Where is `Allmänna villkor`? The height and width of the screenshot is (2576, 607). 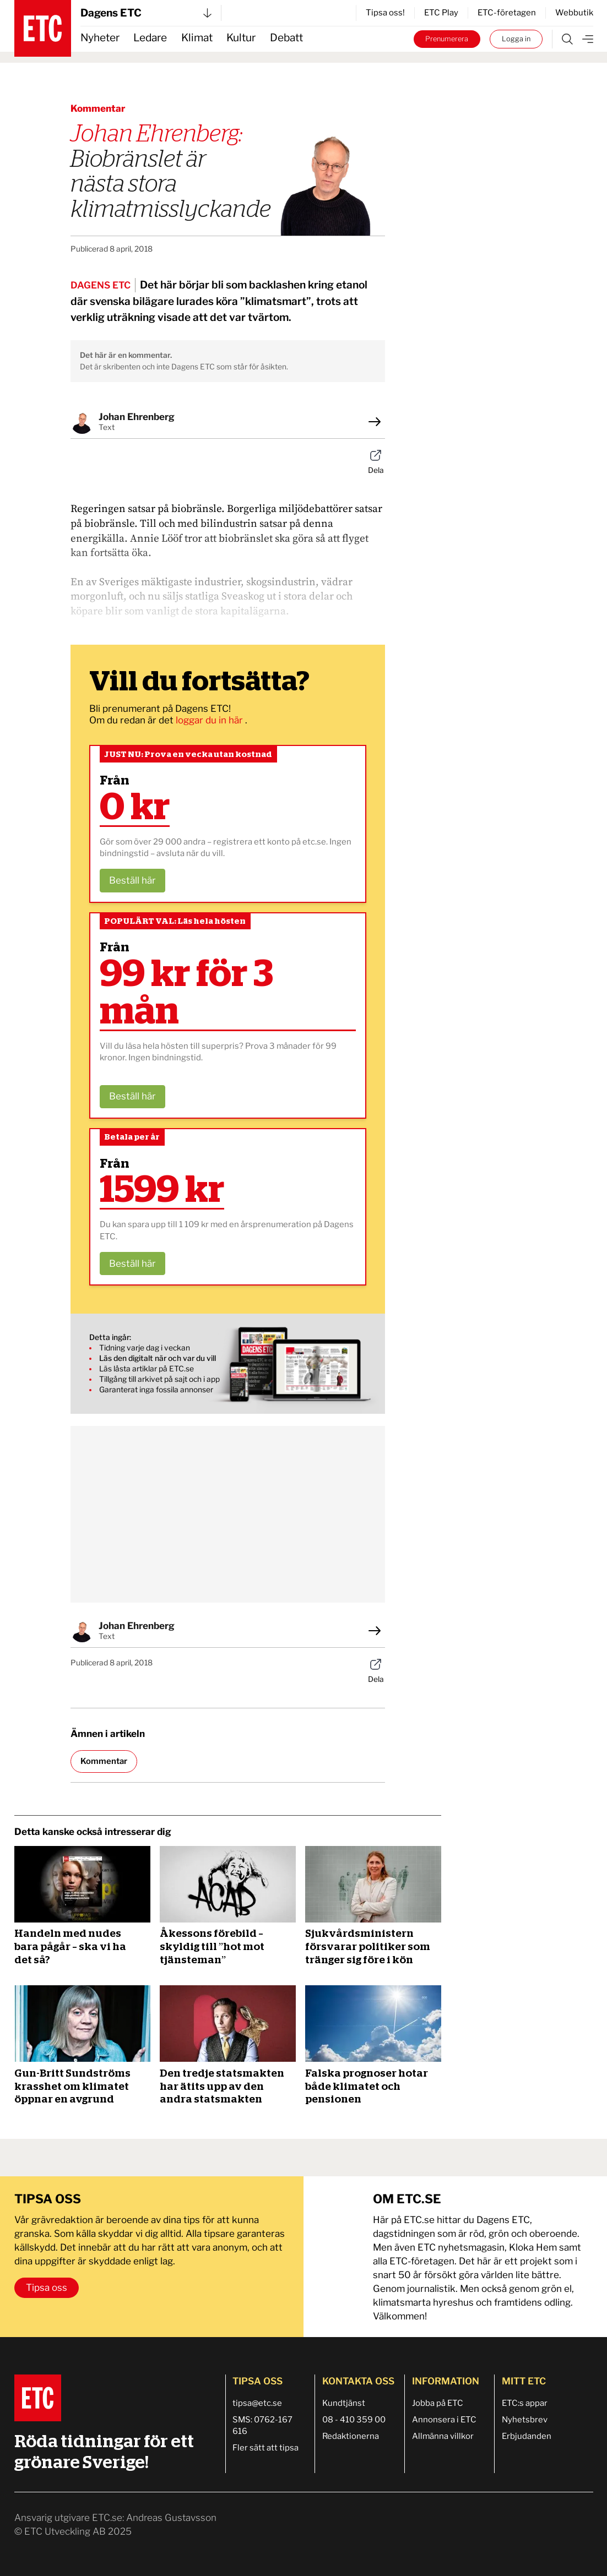 Allmänna villkor is located at coordinates (443, 2436).